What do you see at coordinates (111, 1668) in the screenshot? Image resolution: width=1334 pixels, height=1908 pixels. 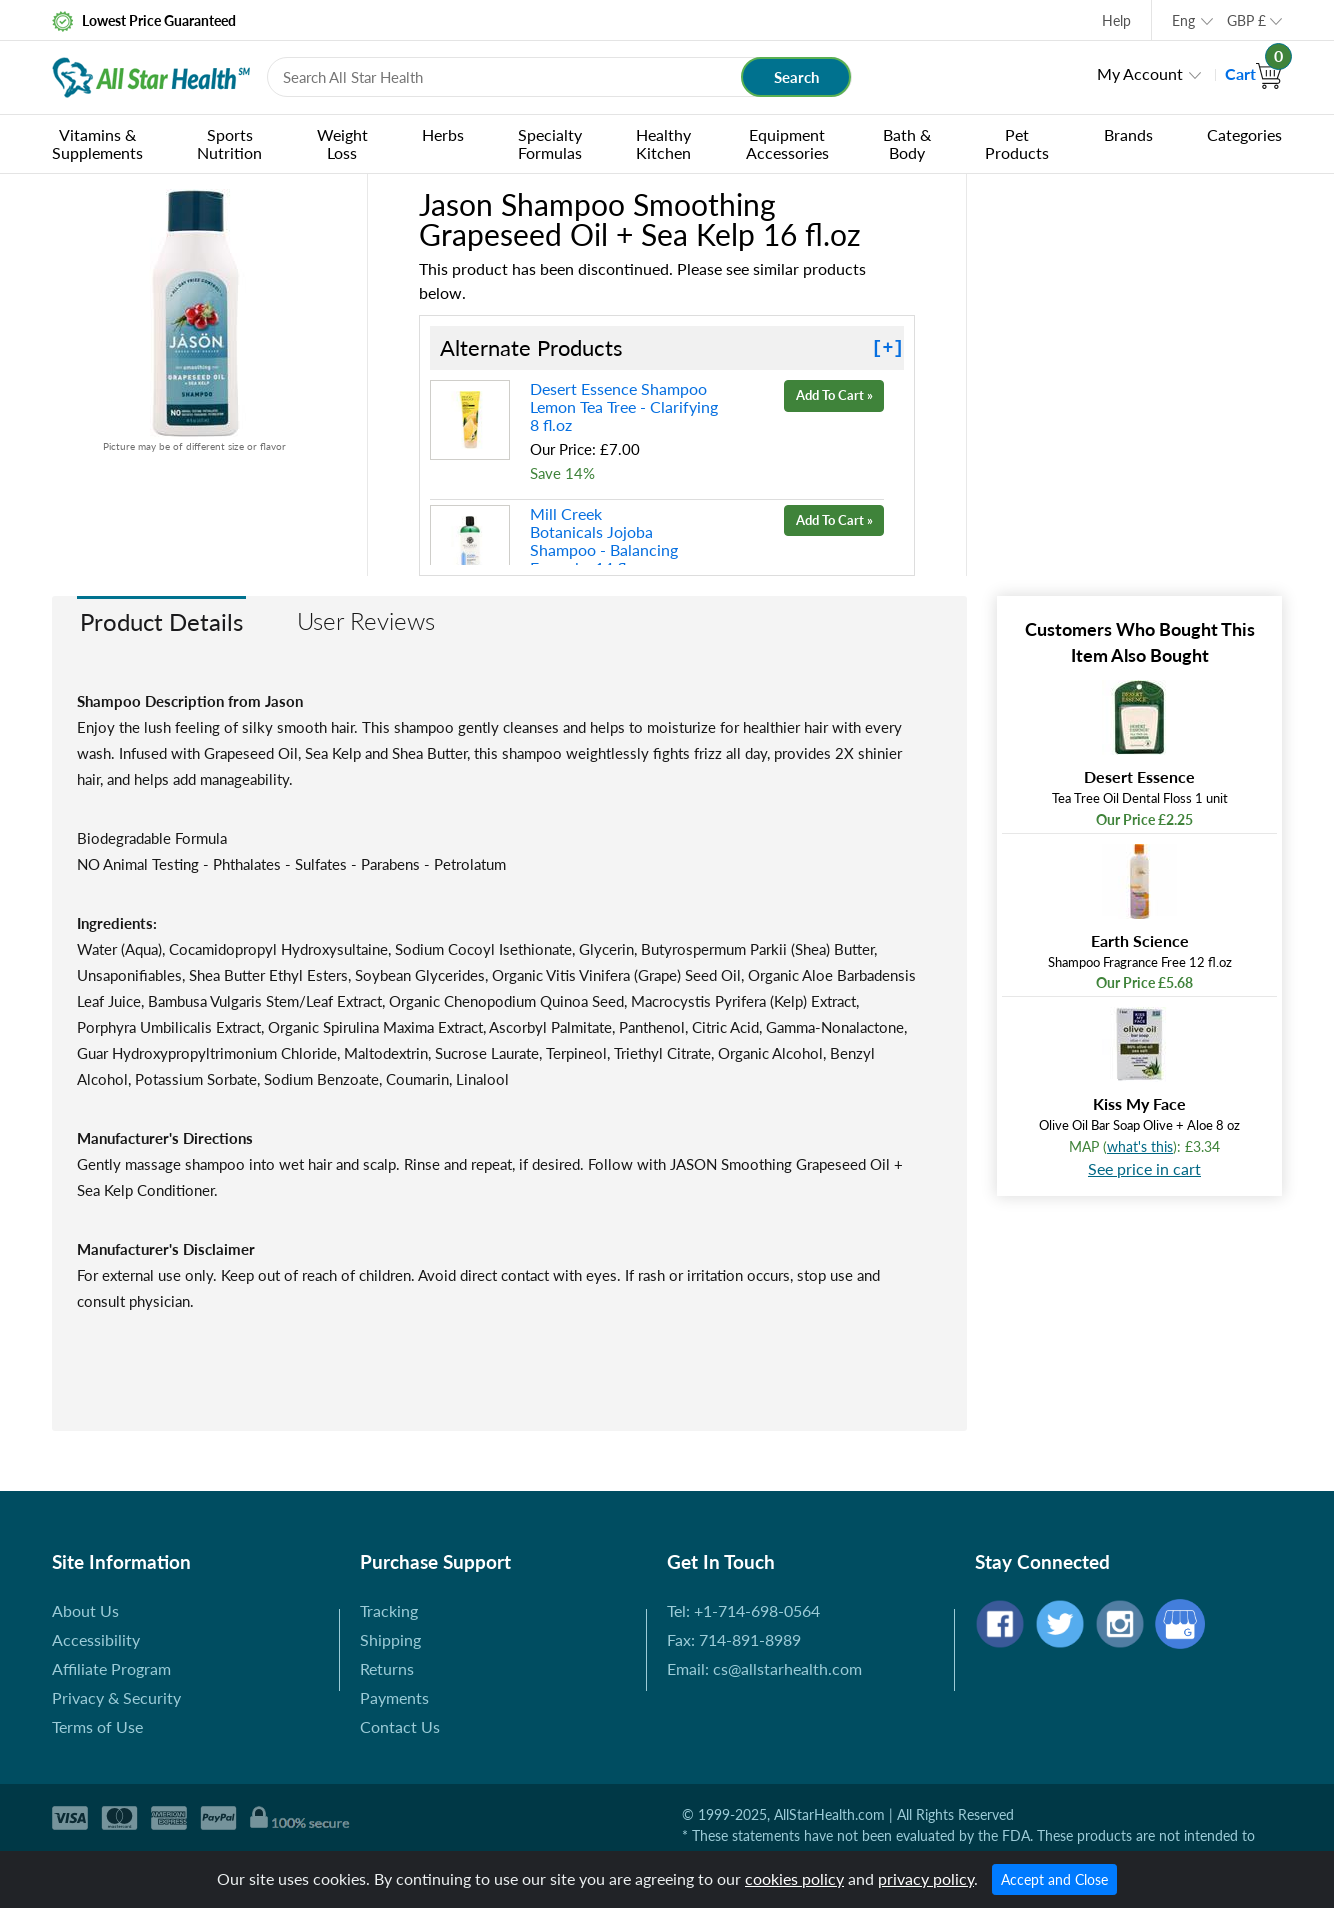 I see `Affiliate Program` at bounding box center [111, 1668].